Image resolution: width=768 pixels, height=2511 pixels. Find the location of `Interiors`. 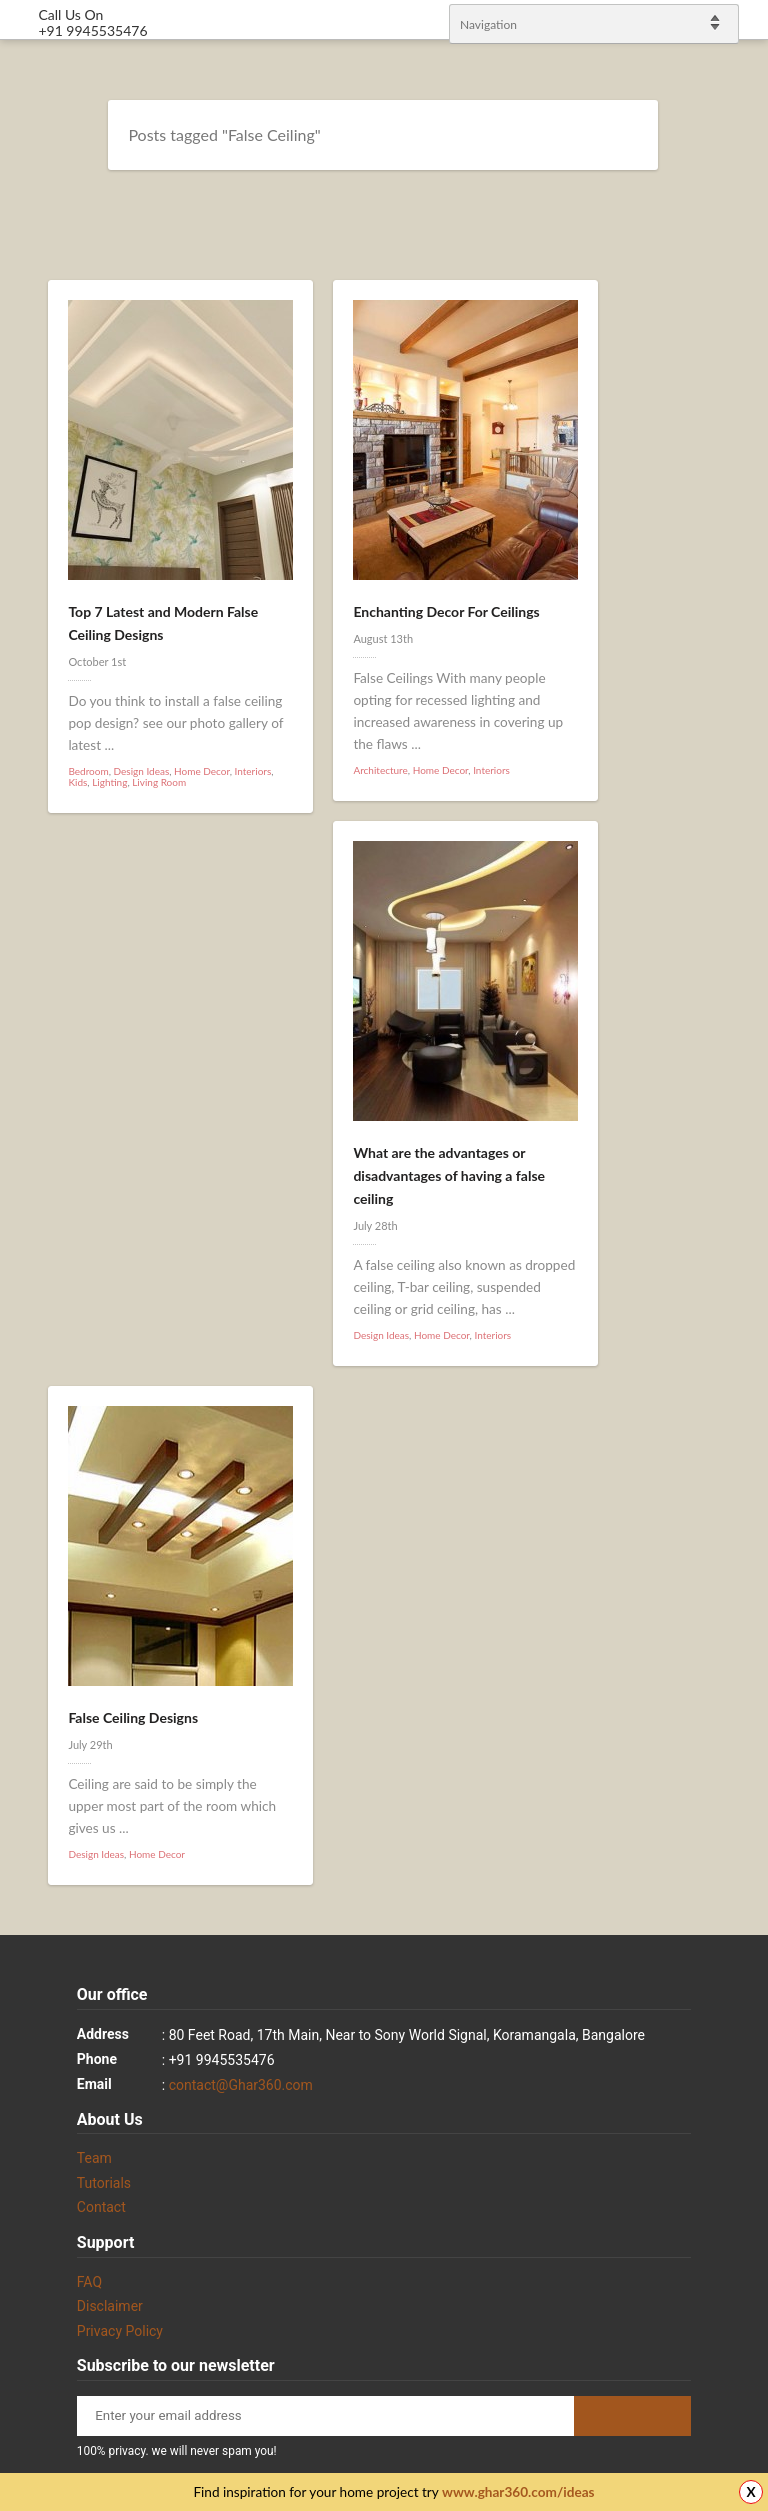

Interiors is located at coordinates (253, 771).